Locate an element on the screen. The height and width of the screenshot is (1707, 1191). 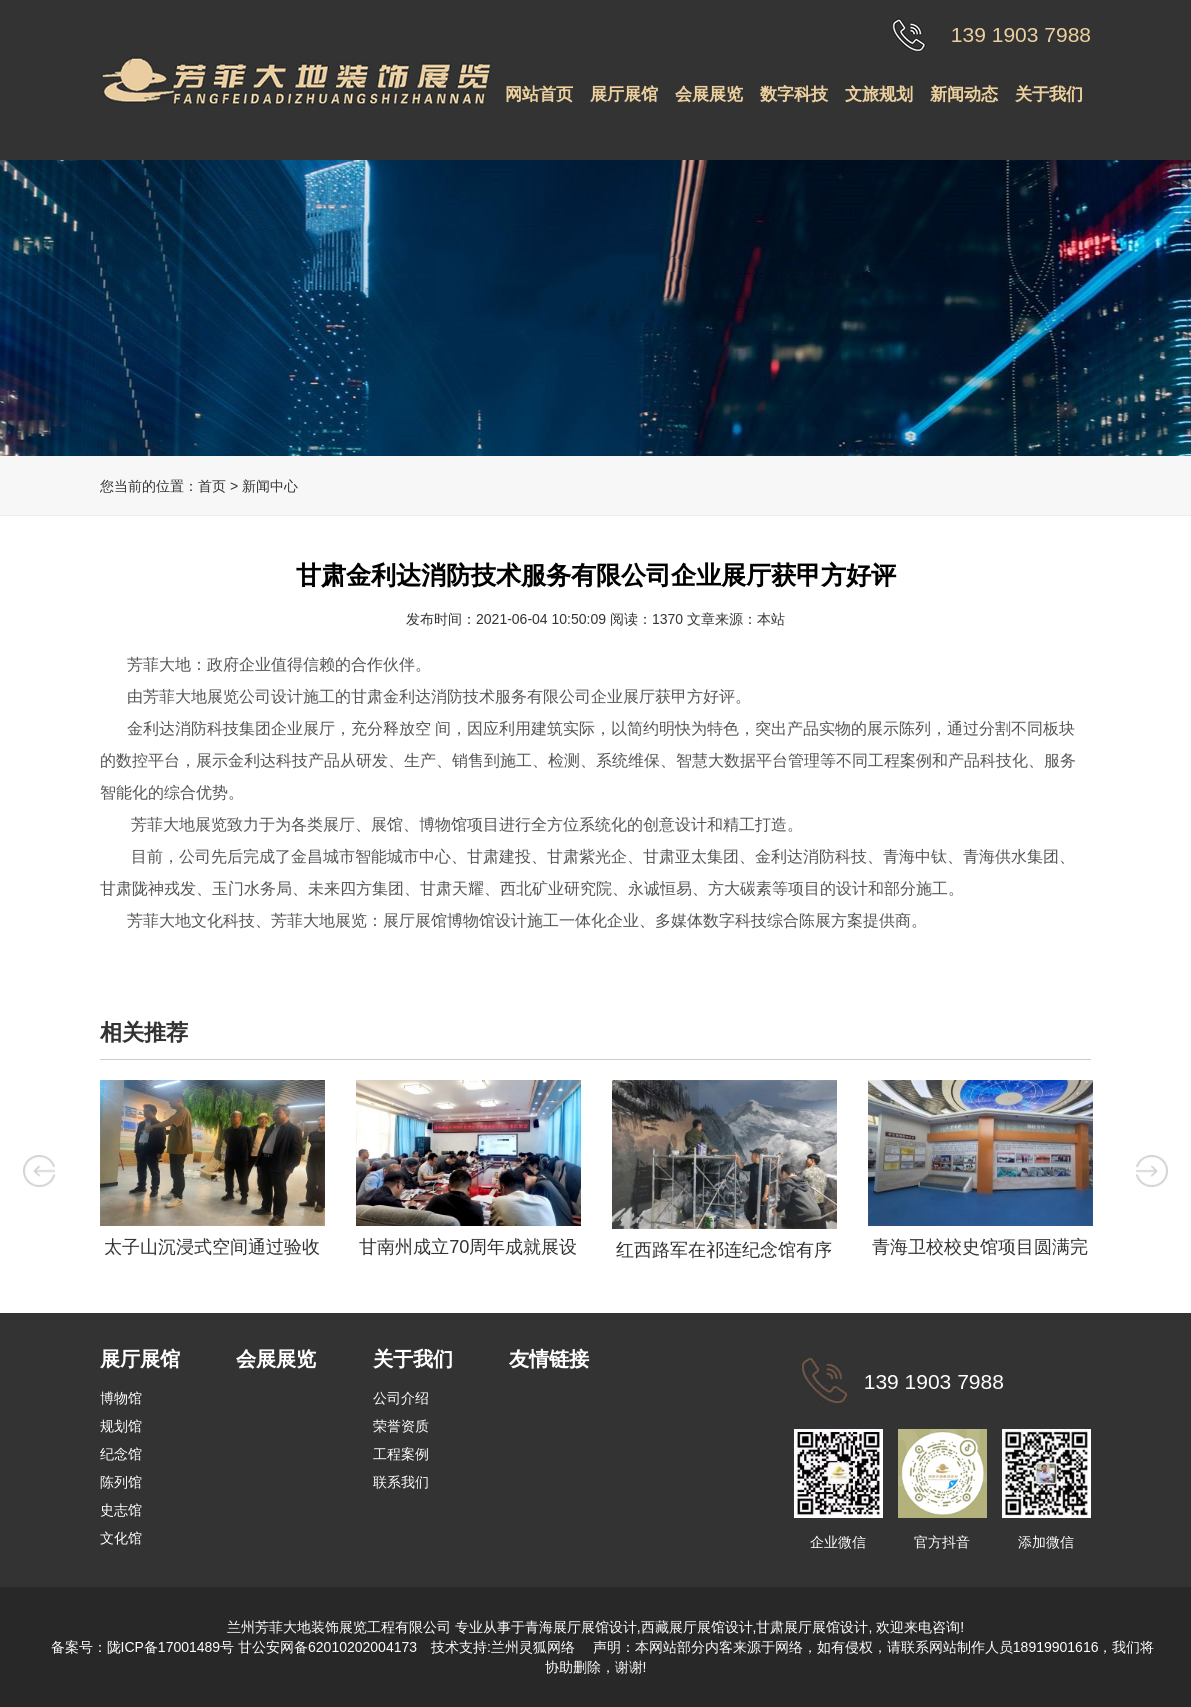
Previous [button] is located at coordinates (39, 1171).